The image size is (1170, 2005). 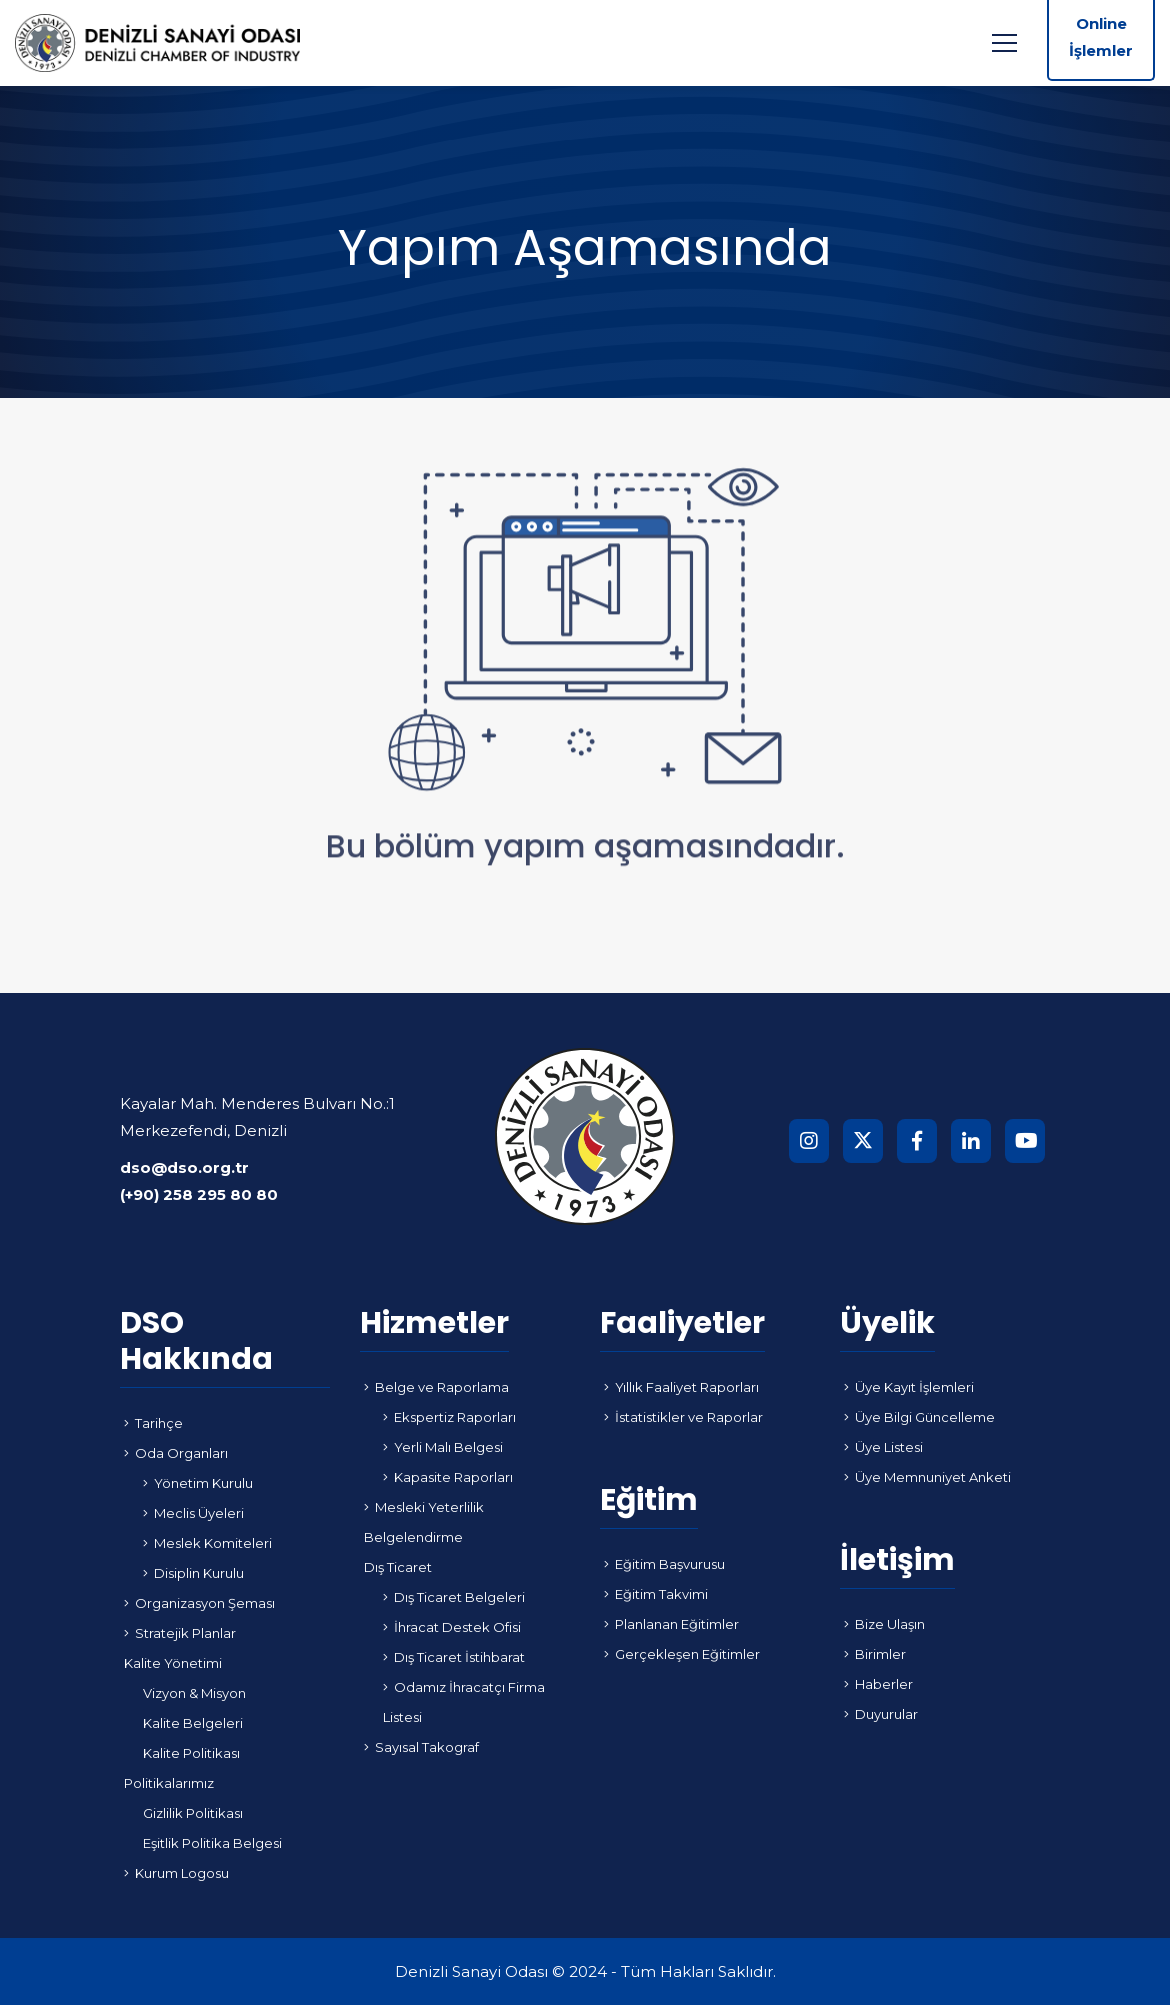 I want to click on Stratejik Planlar, so click(x=180, y=1633).